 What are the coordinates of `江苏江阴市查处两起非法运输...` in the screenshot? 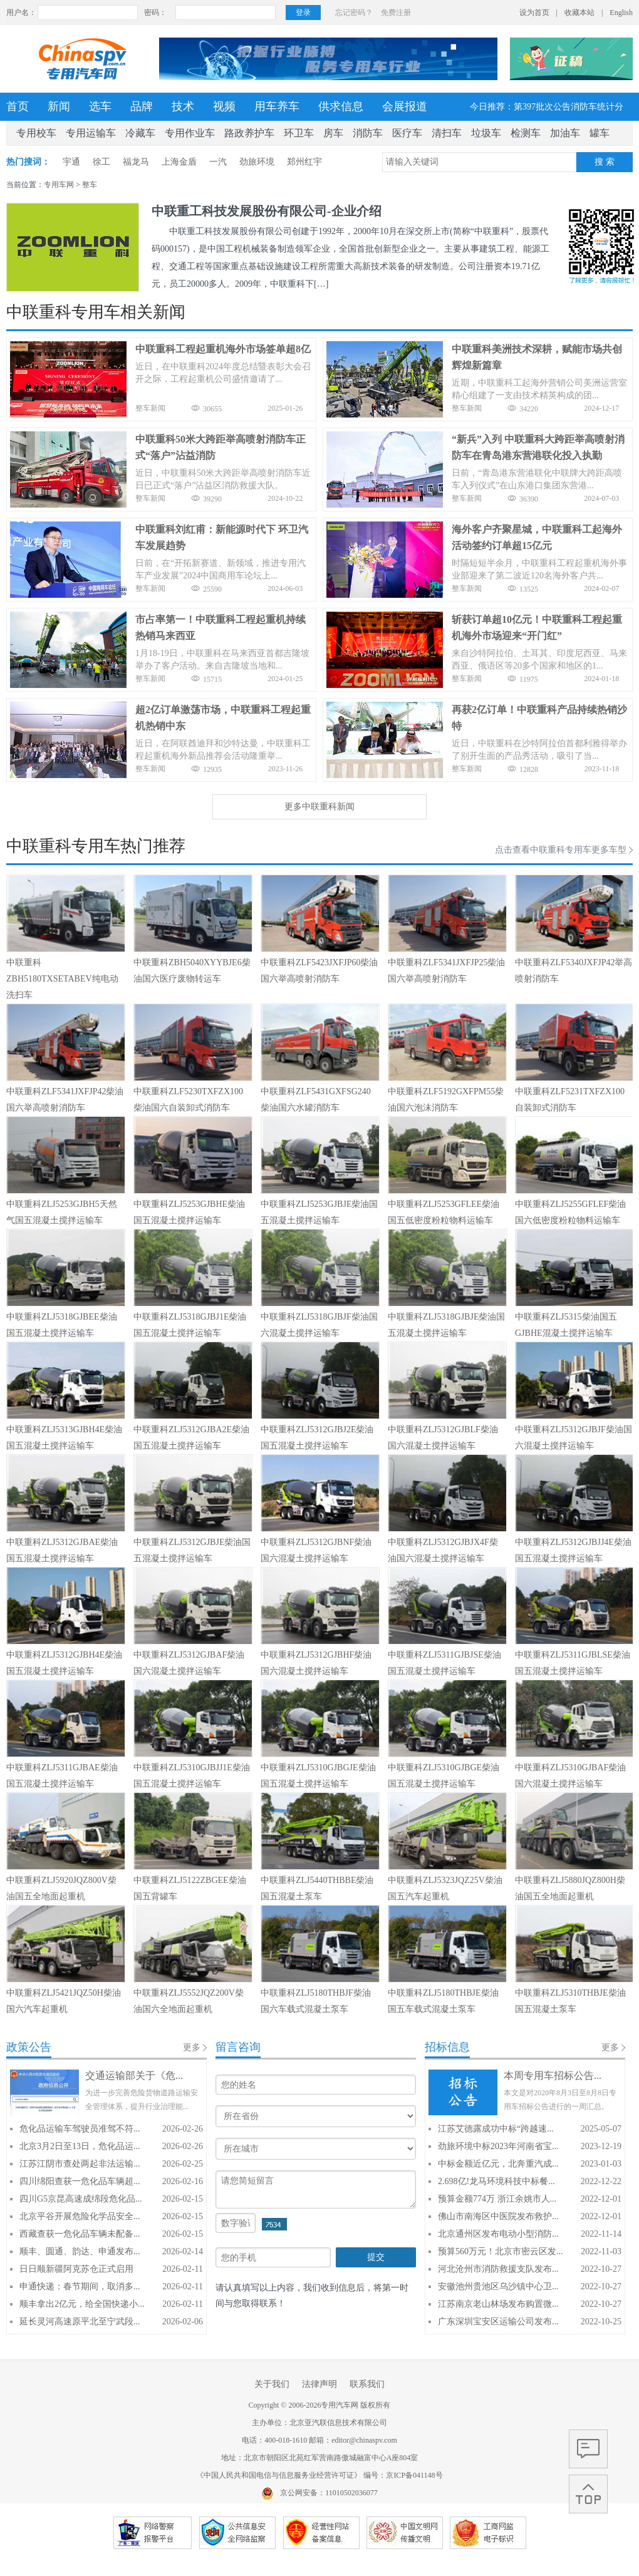 It's located at (79, 2163).